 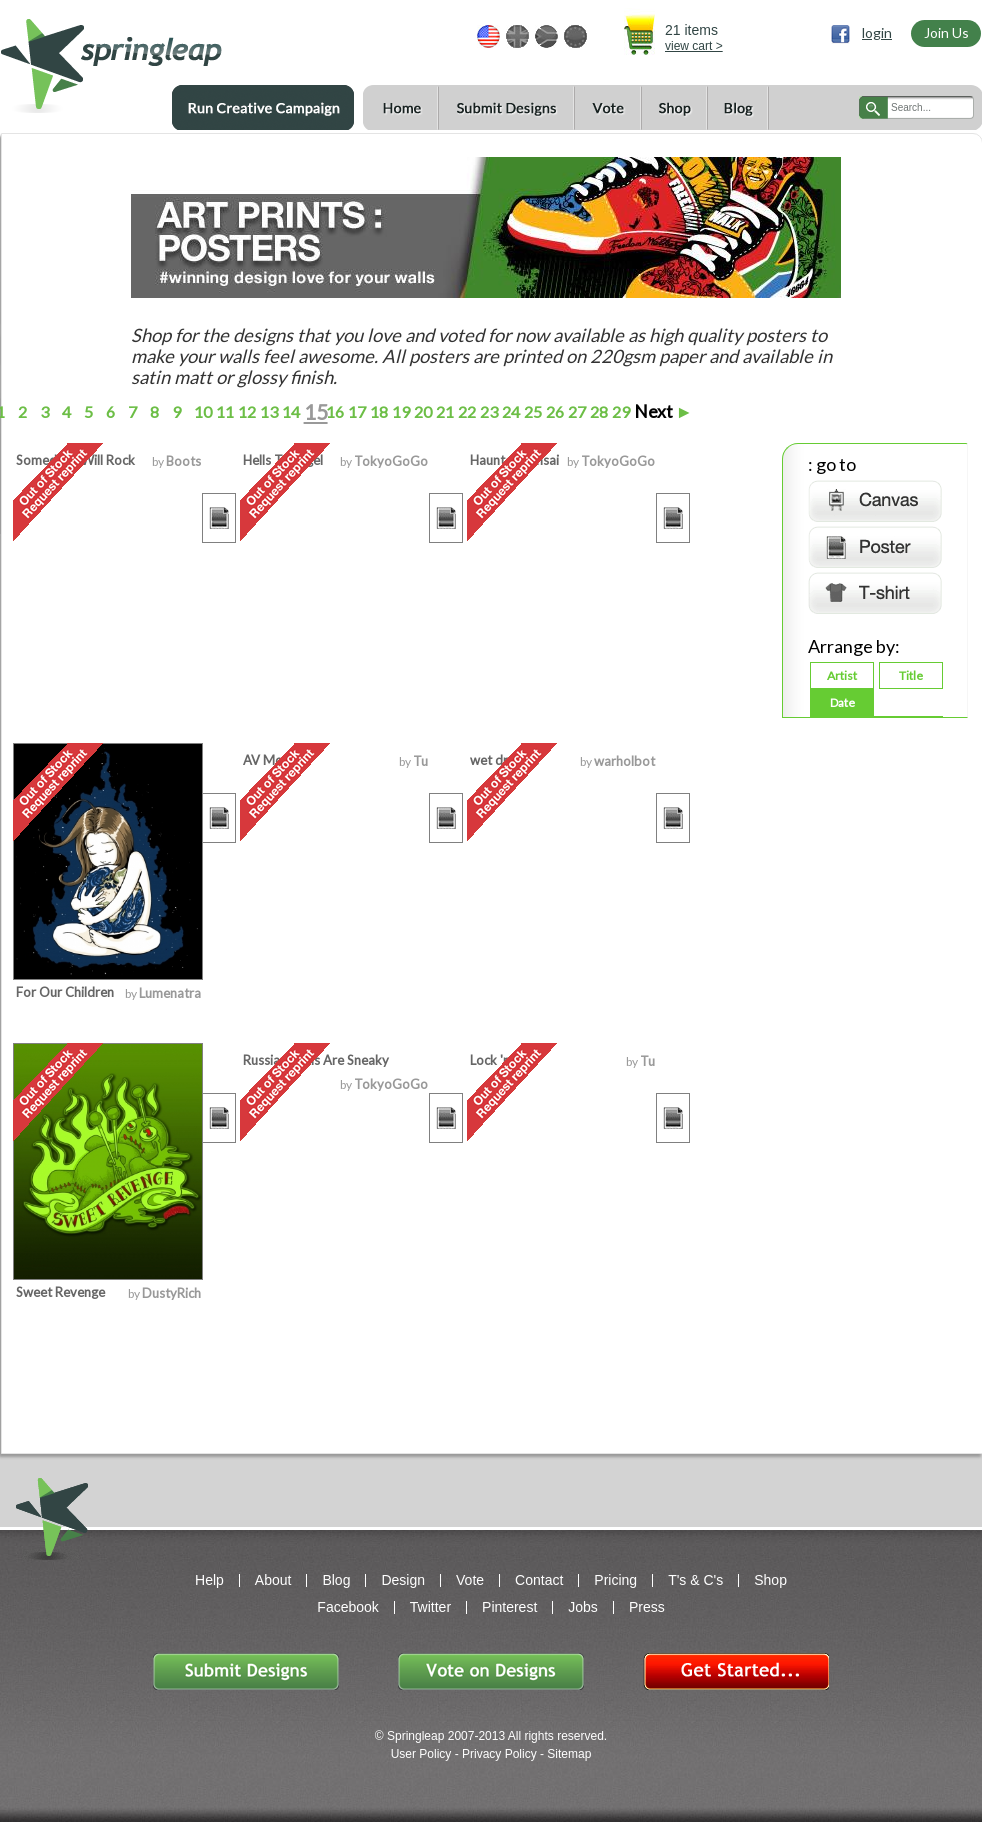 I want to click on Run a Creative Campaign, so click(x=263, y=108).